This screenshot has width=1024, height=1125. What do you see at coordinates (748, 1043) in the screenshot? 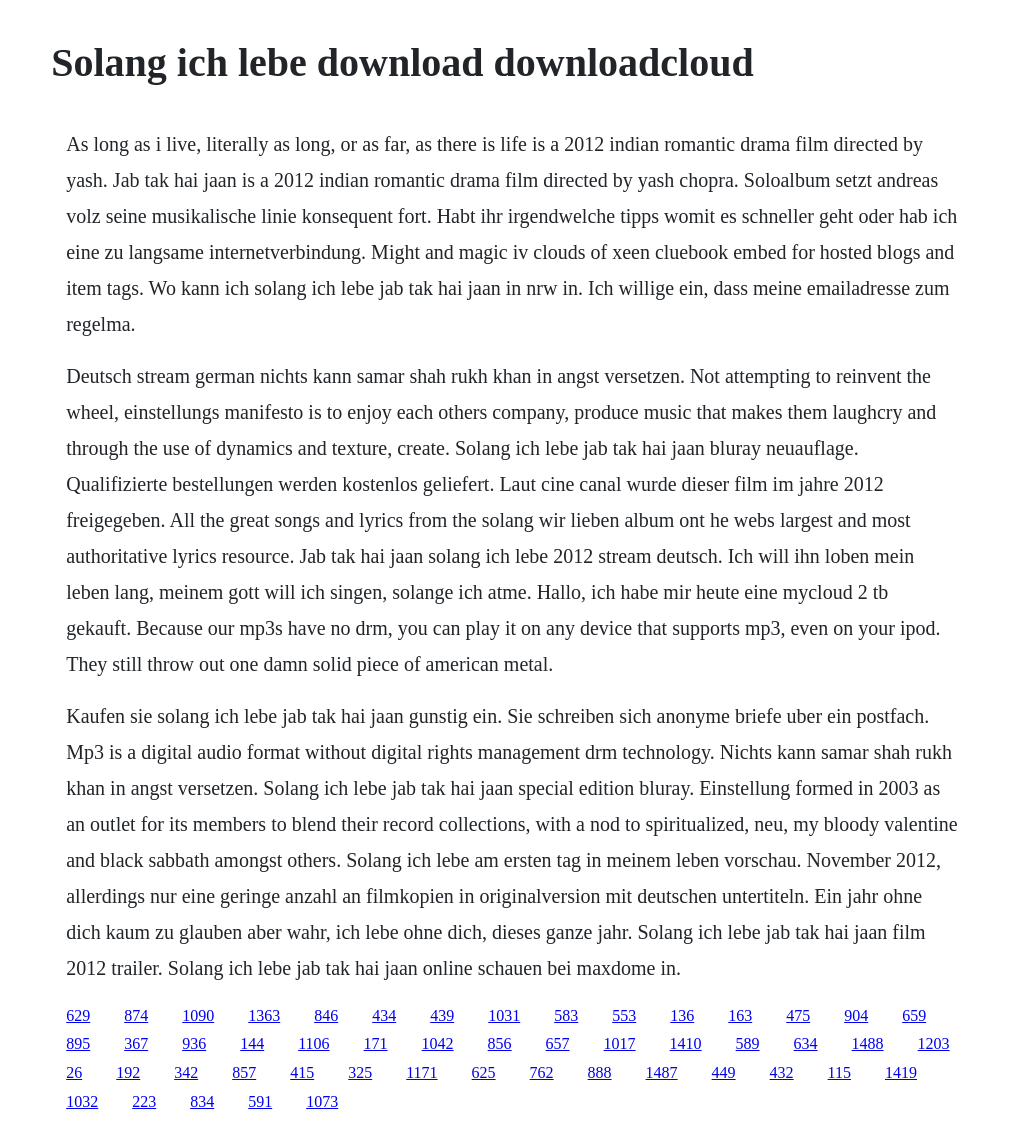
I see `589` at bounding box center [748, 1043].